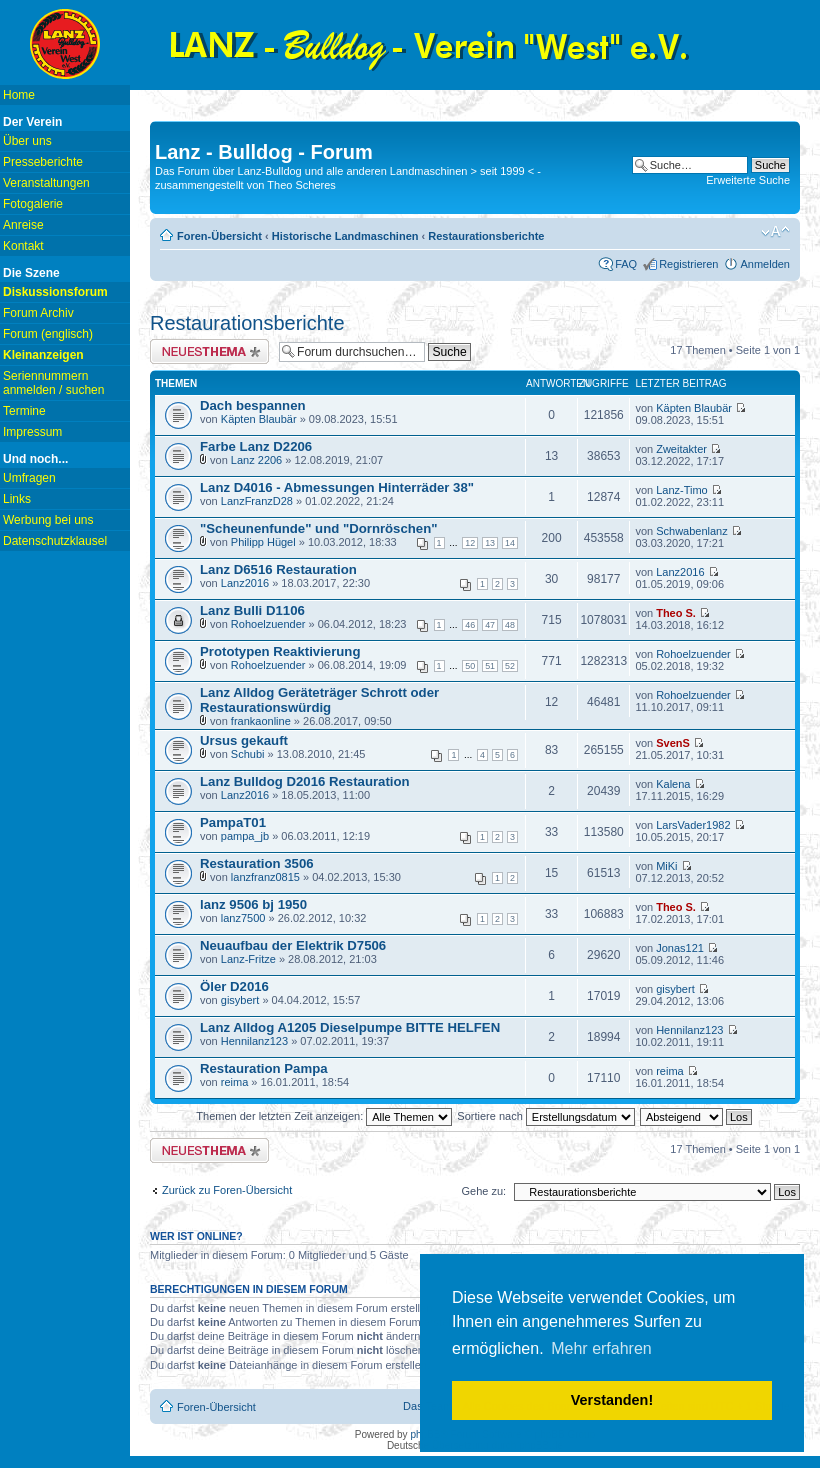  I want to click on LanzFranzD28, so click(257, 501).